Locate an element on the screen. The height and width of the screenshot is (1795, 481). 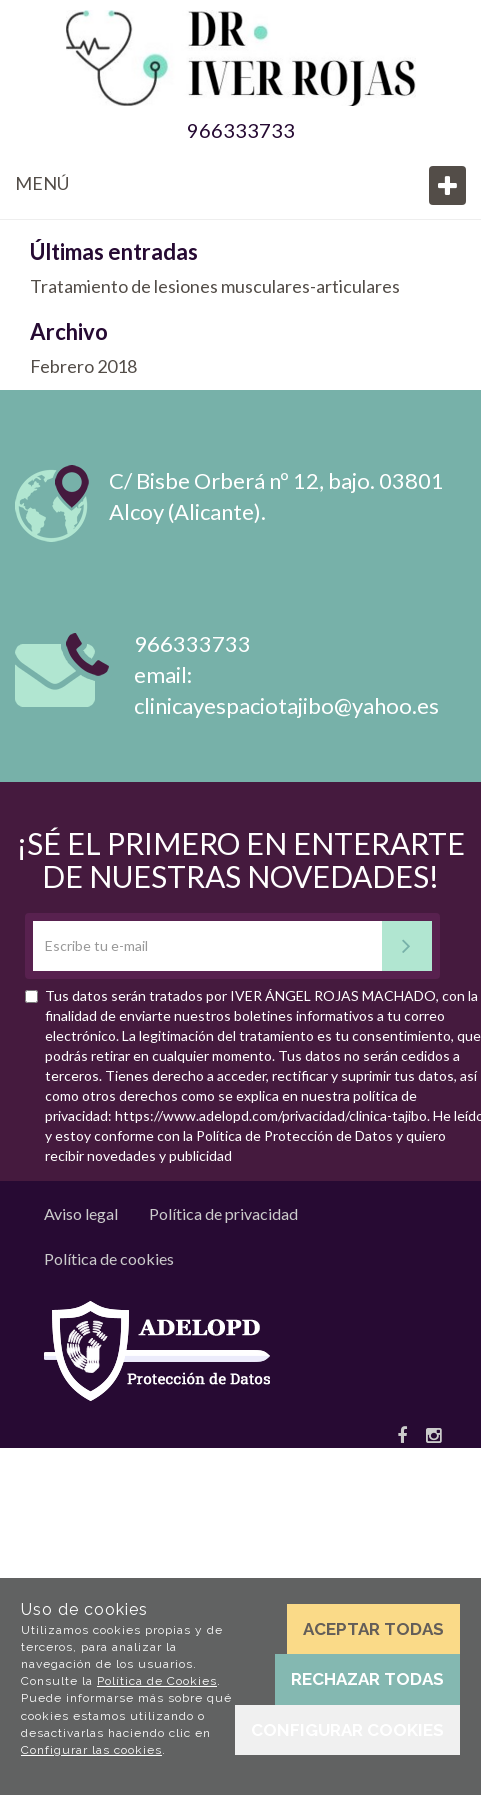
Febrero 2018 is located at coordinates (83, 366).